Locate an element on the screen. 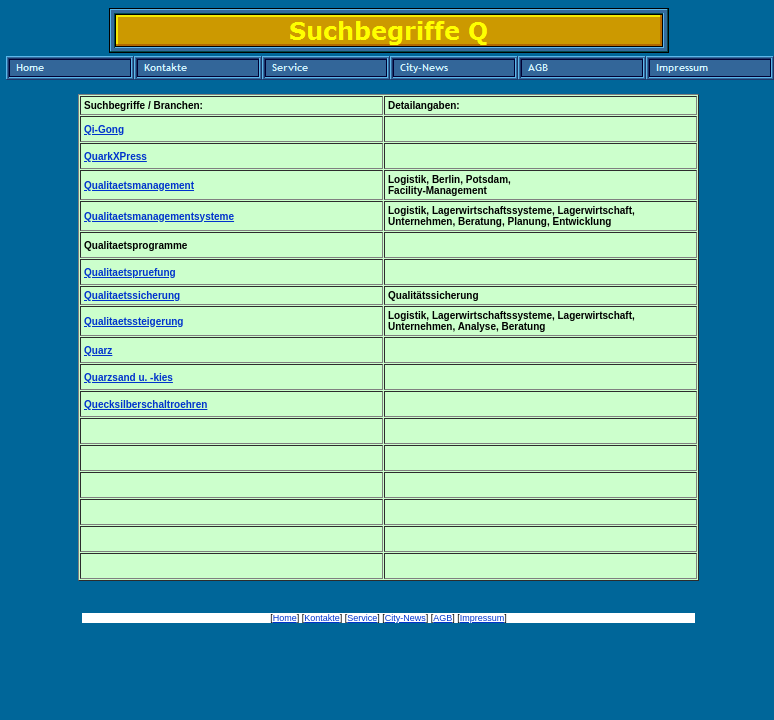 This screenshot has width=774, height=720. Qi-Gong is located at coordinates (104, 129).